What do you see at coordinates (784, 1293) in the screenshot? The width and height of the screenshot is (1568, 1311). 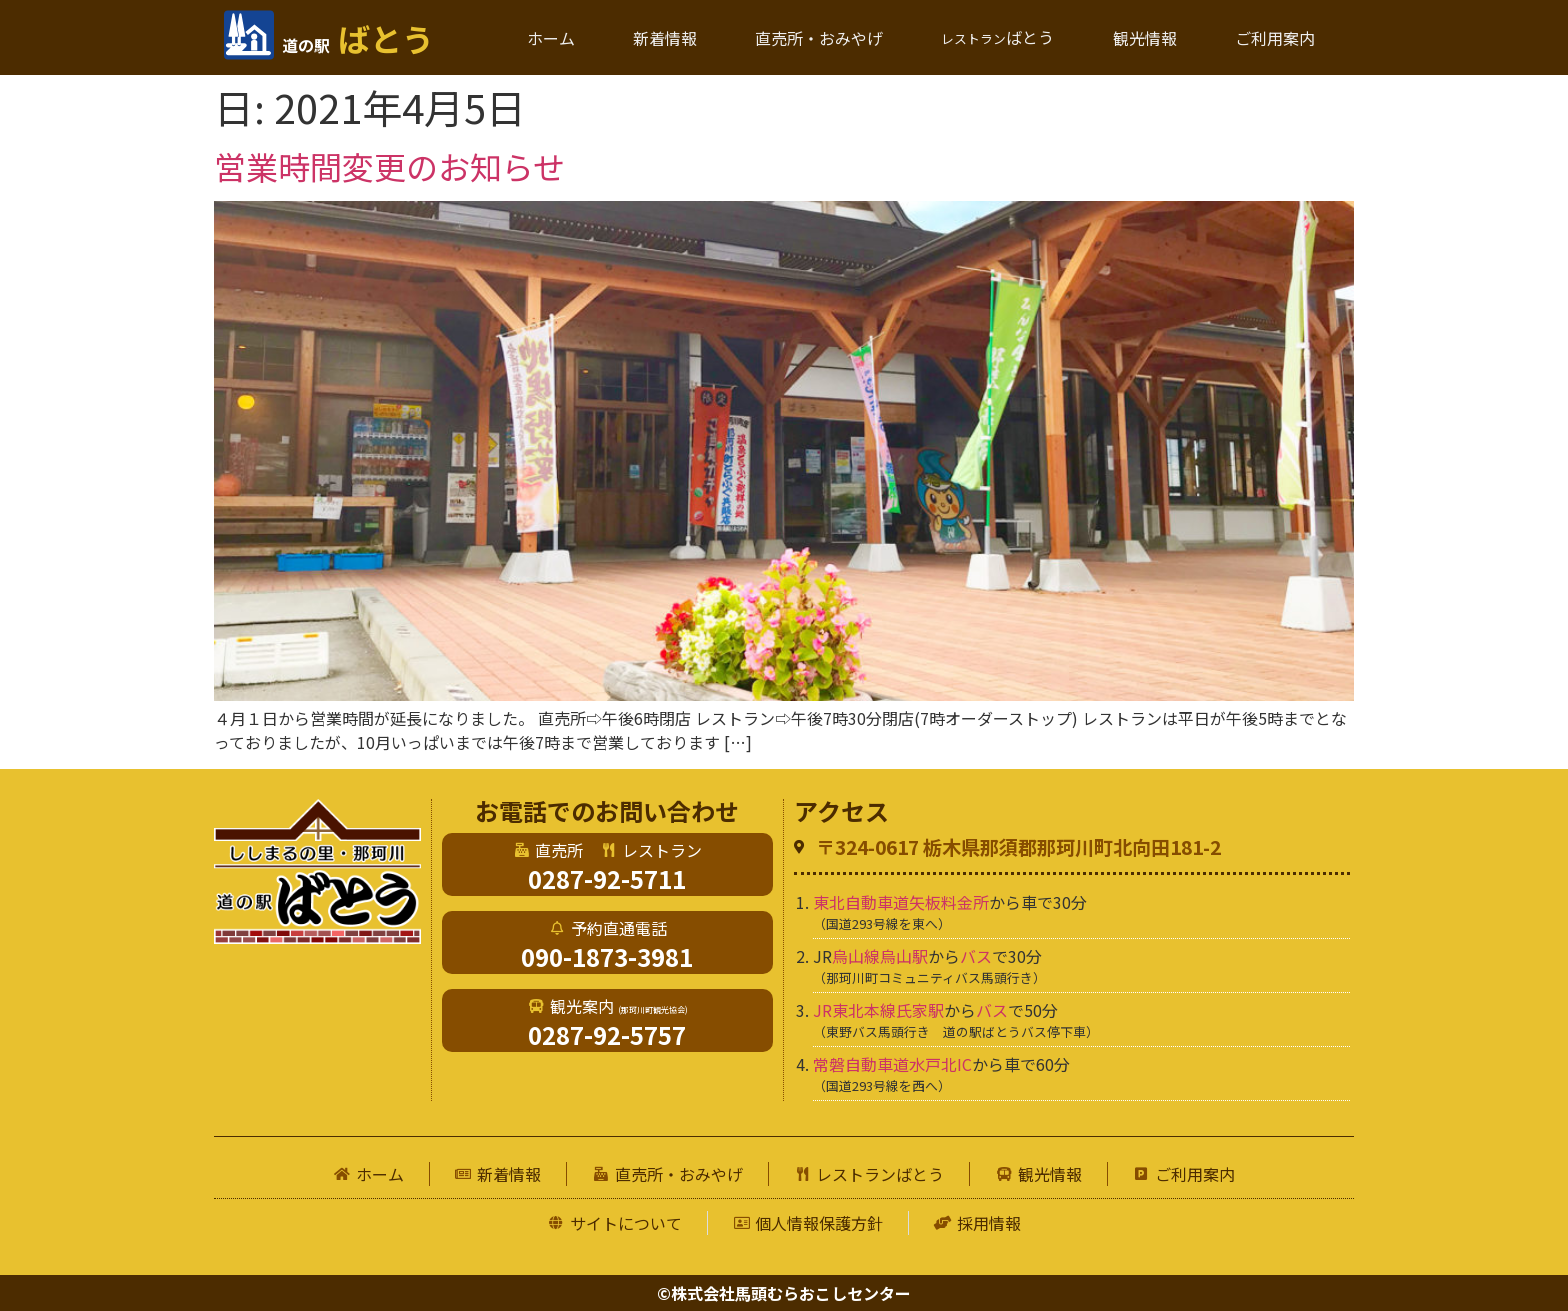 I see `©株式会社馬頭むらおこしセンター` at bounding box center [784, 1293].